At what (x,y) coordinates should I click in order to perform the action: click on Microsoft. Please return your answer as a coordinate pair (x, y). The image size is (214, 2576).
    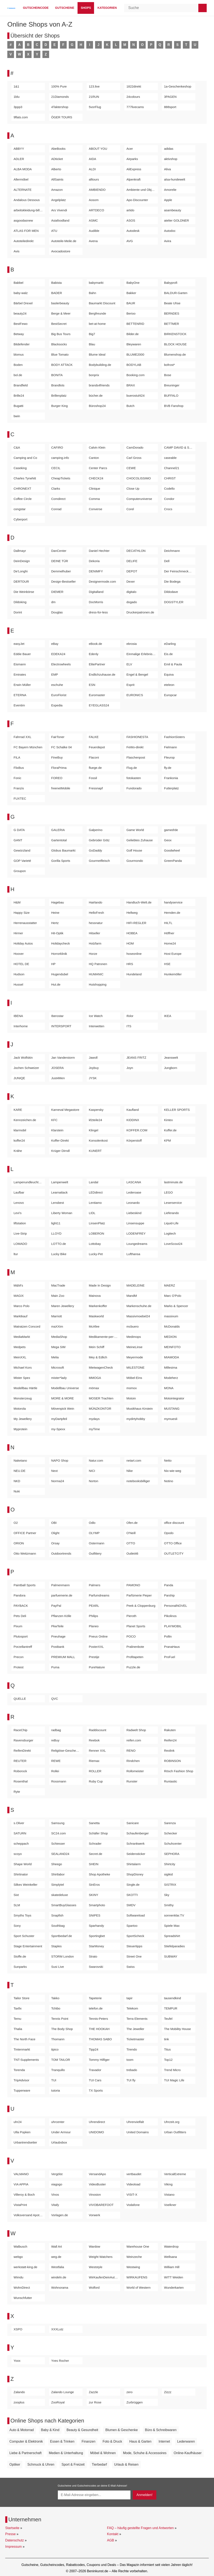
    Looking at the image, I should click on (57, 1367).